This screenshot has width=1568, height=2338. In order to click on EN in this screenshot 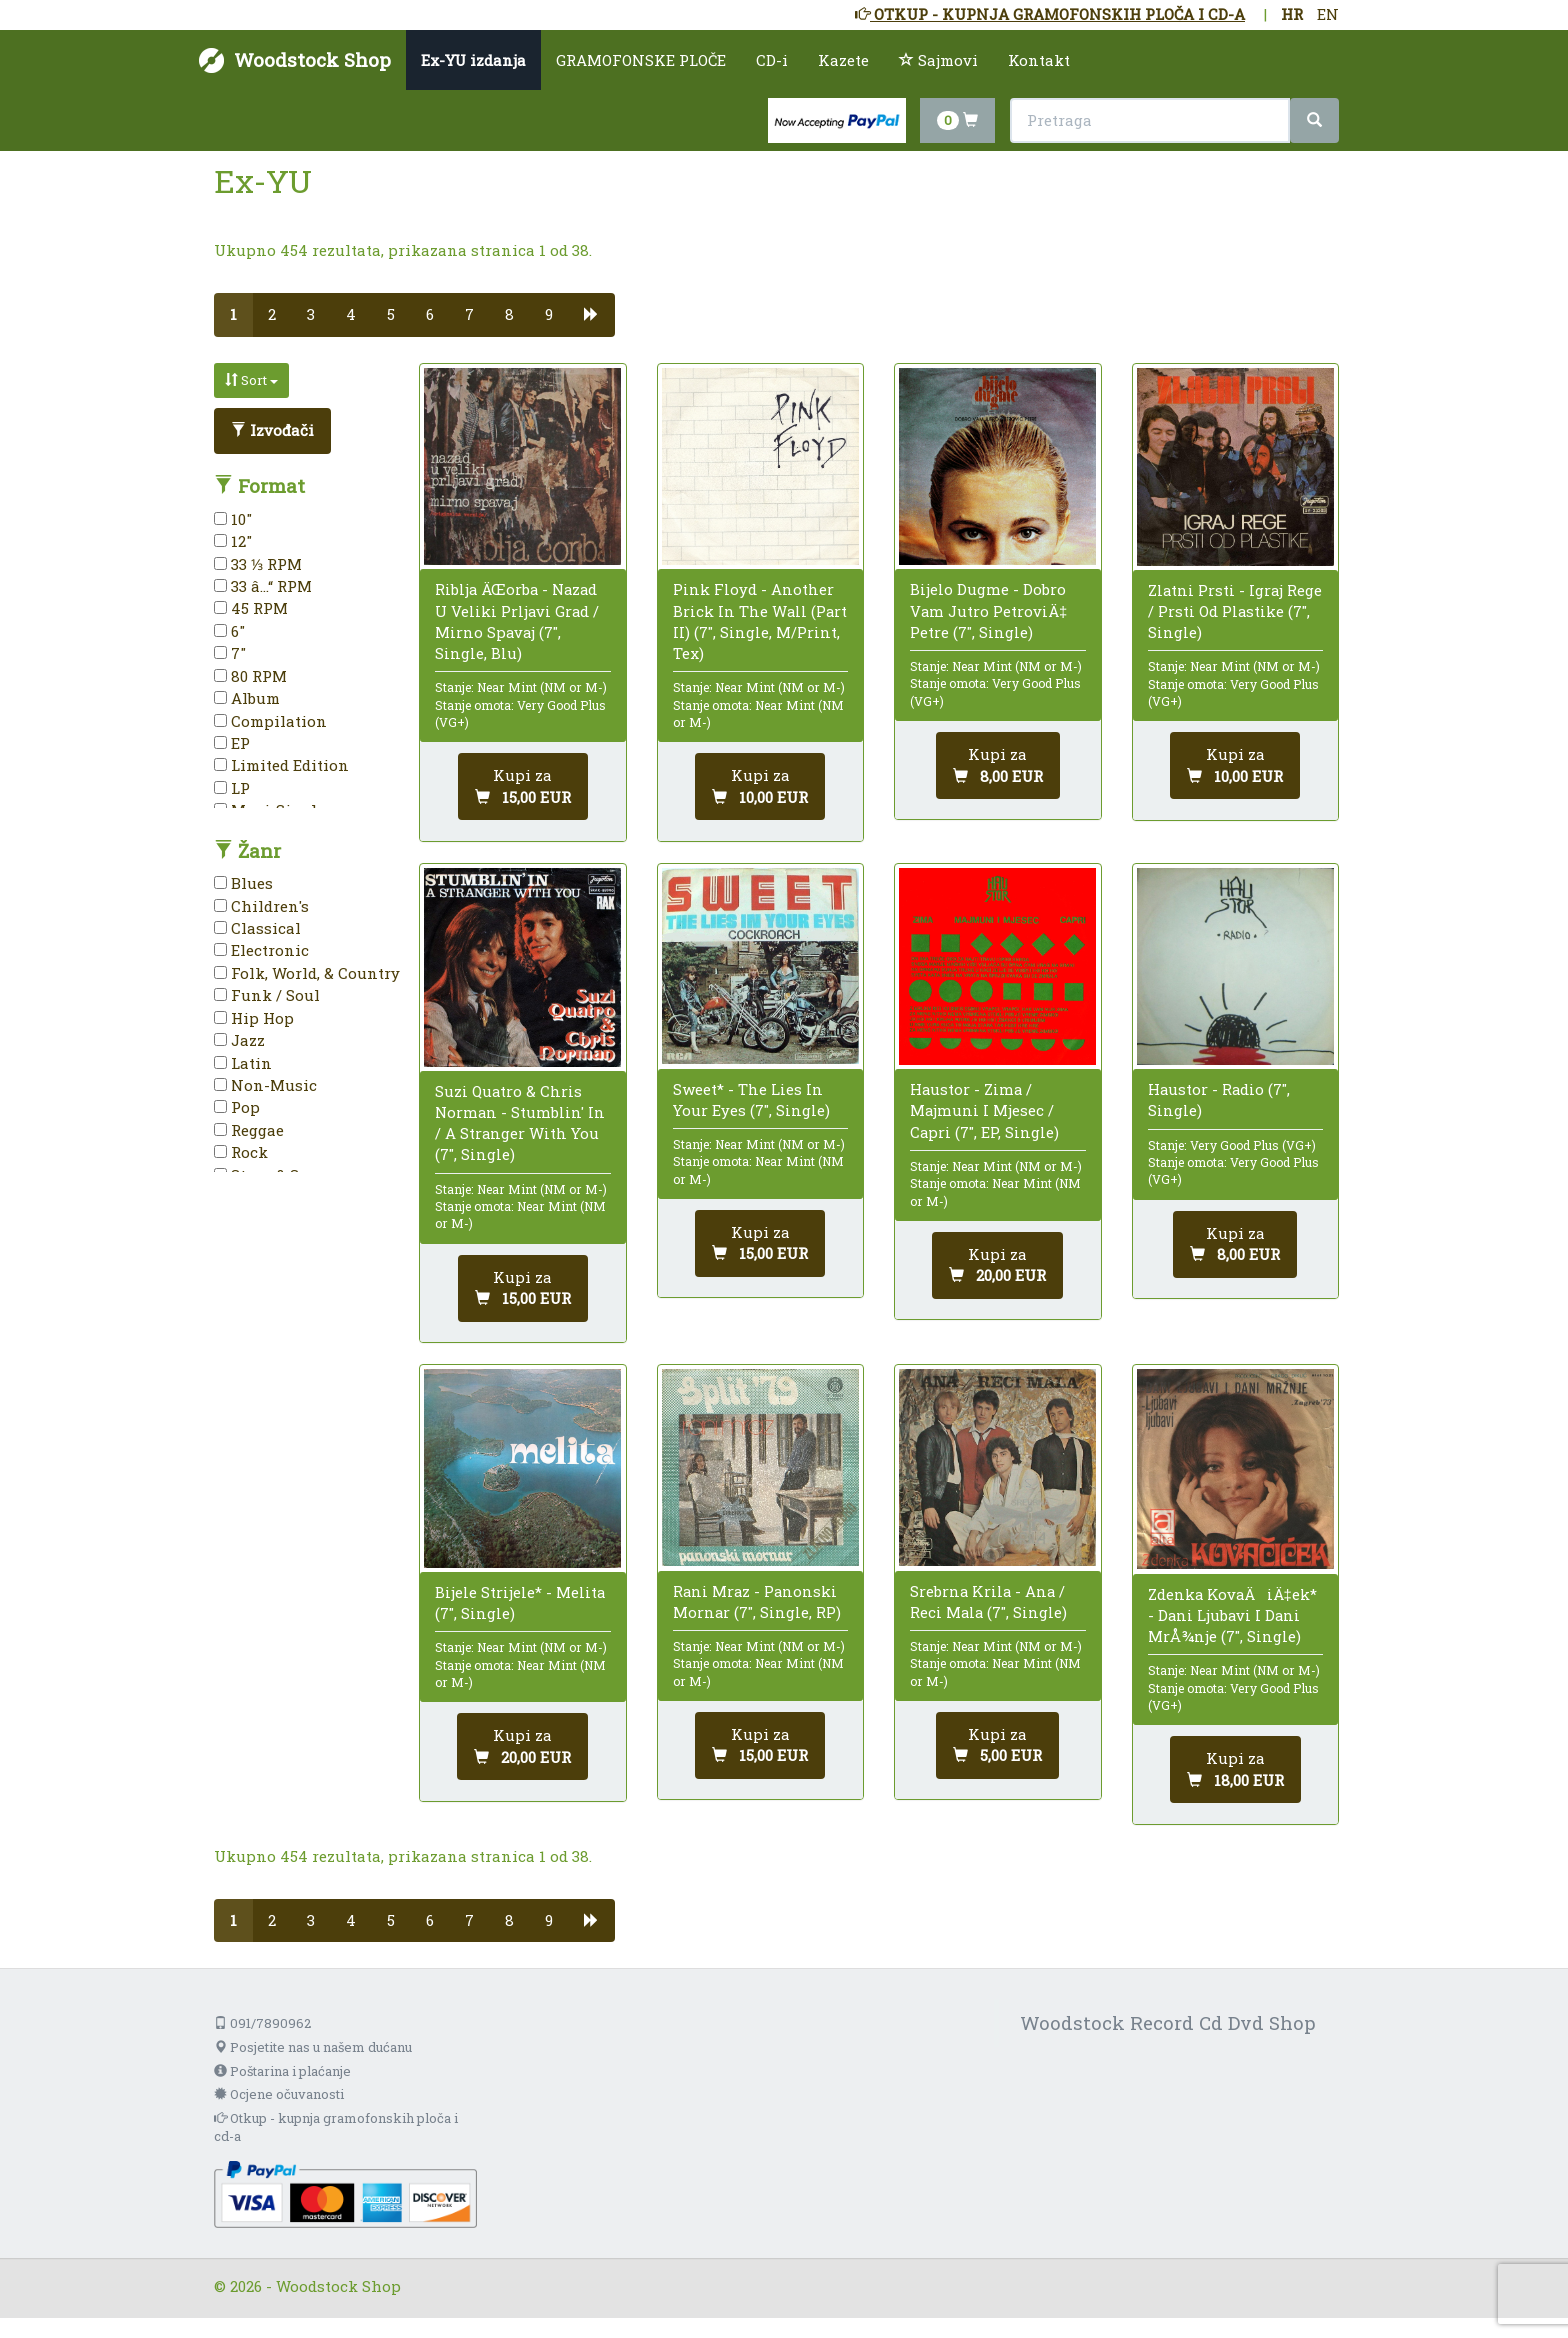, I will do `click(1328, 14)`.